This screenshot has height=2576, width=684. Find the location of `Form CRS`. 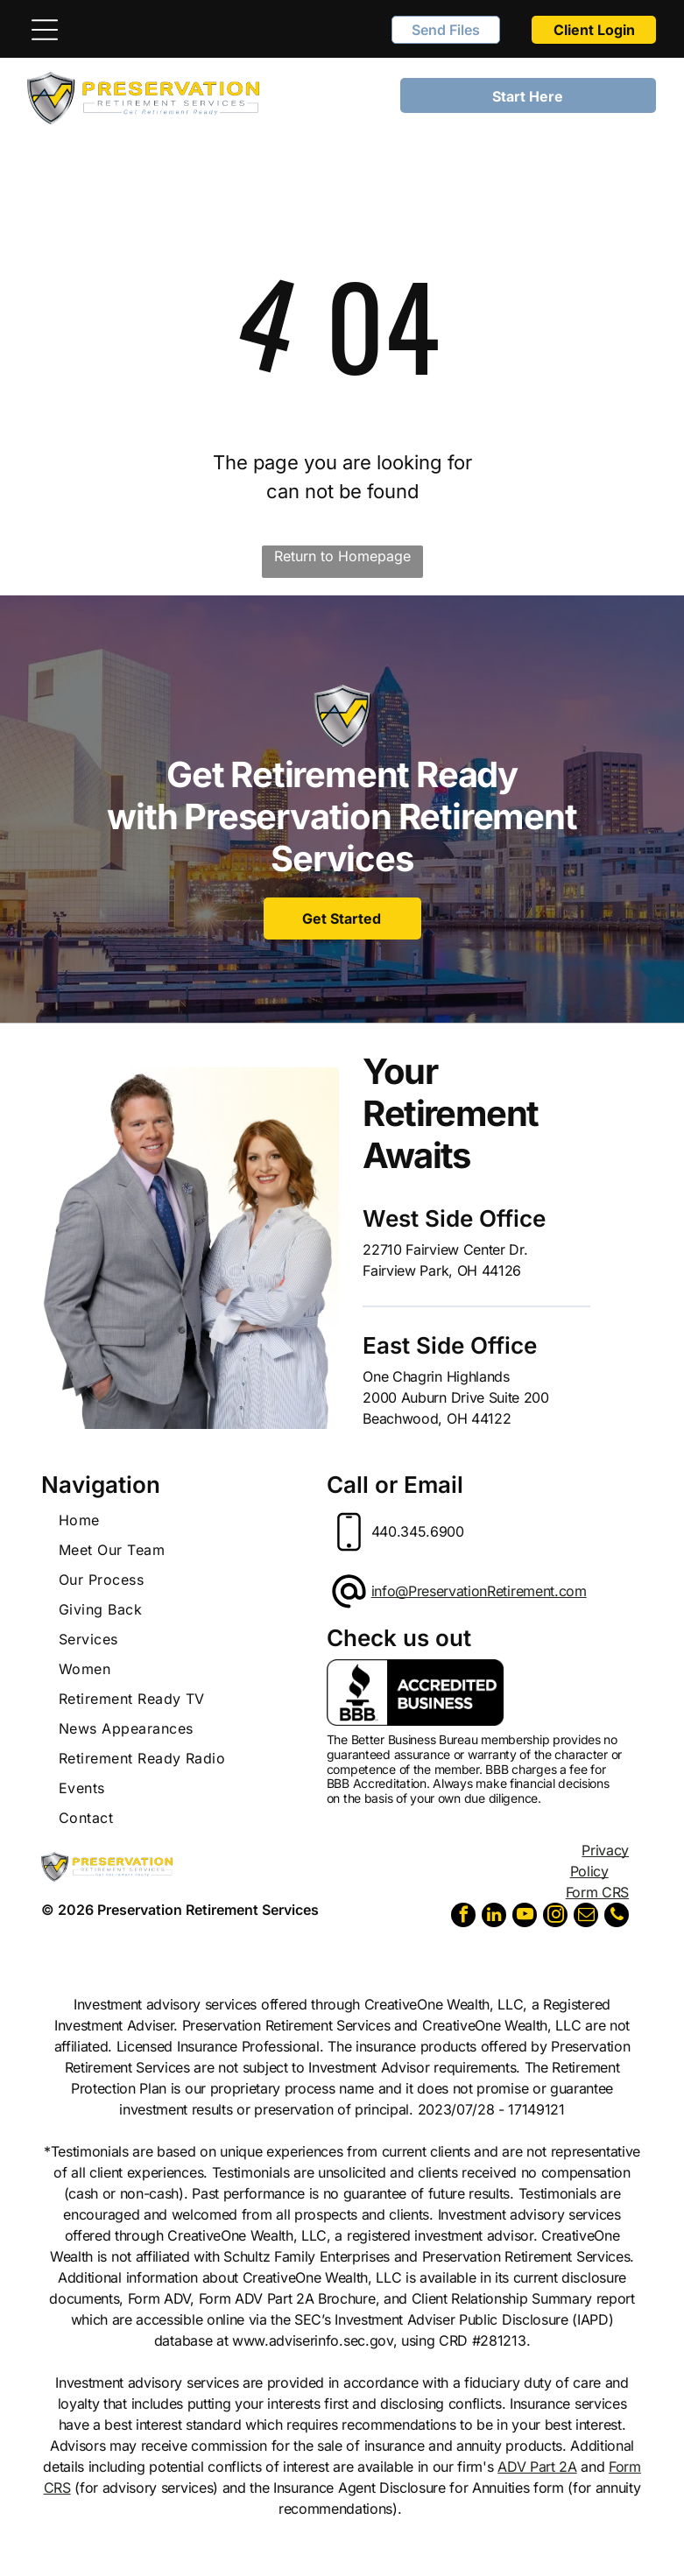

Form CRS is located at coordinates (597, 1892).